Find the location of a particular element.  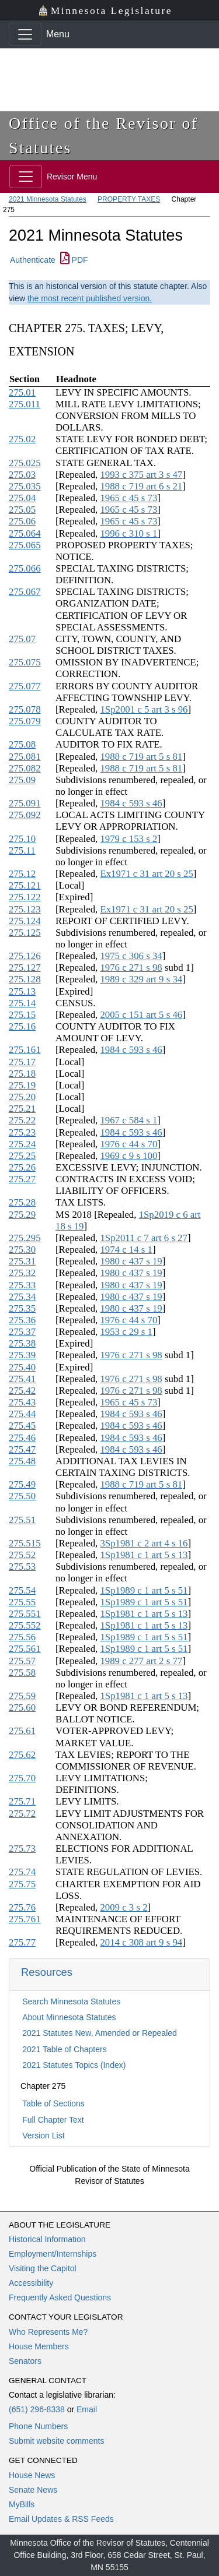

275.02 is located at coordinates (22, 439).